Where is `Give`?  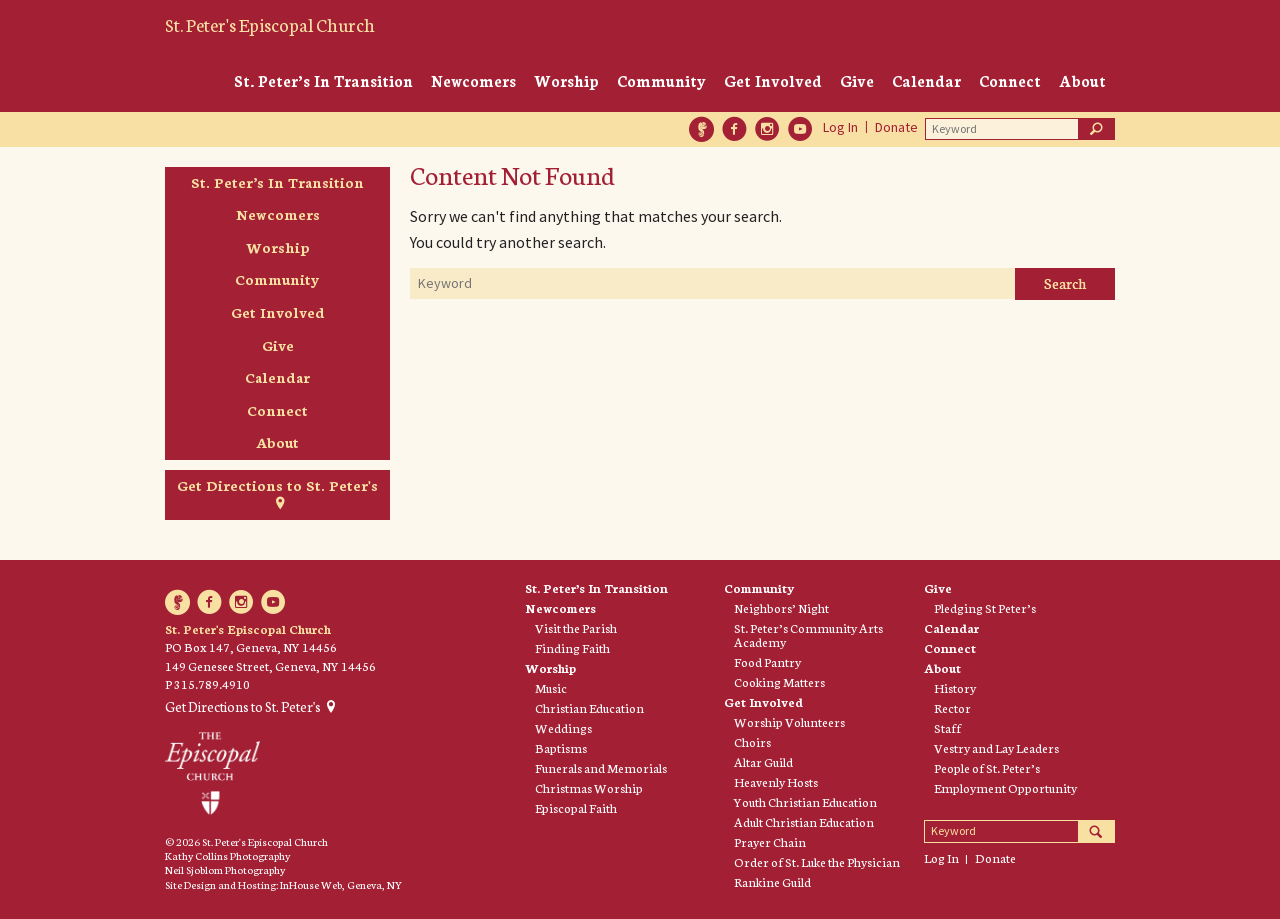 Give is located at coordinates (857, 80).